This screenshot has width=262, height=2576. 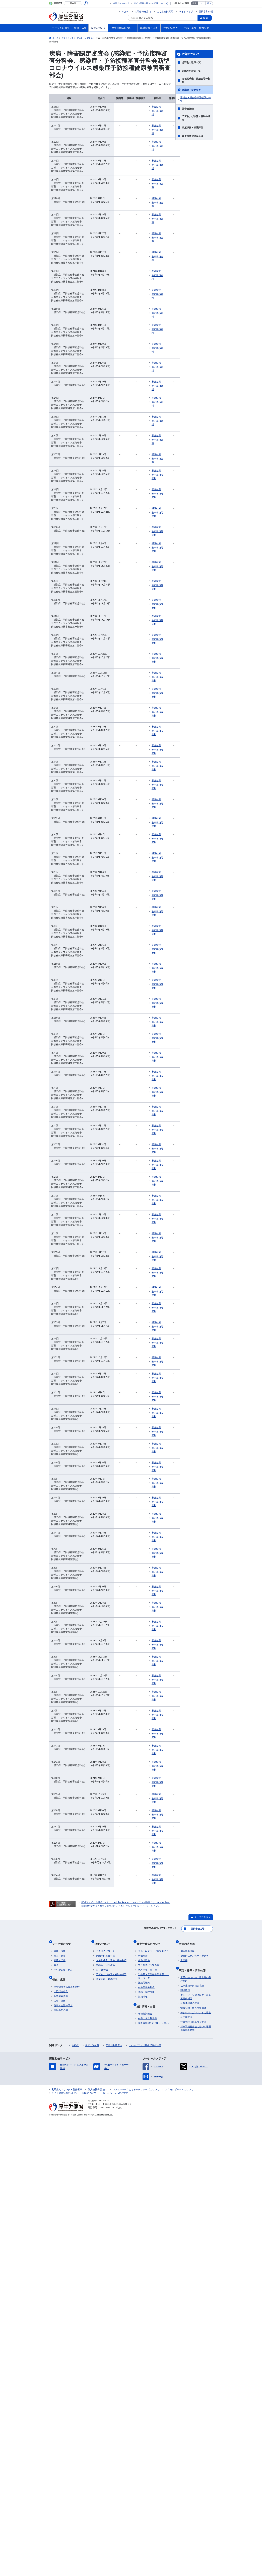 I want to click on 福祉・介護, so click(x=60, y=2416).